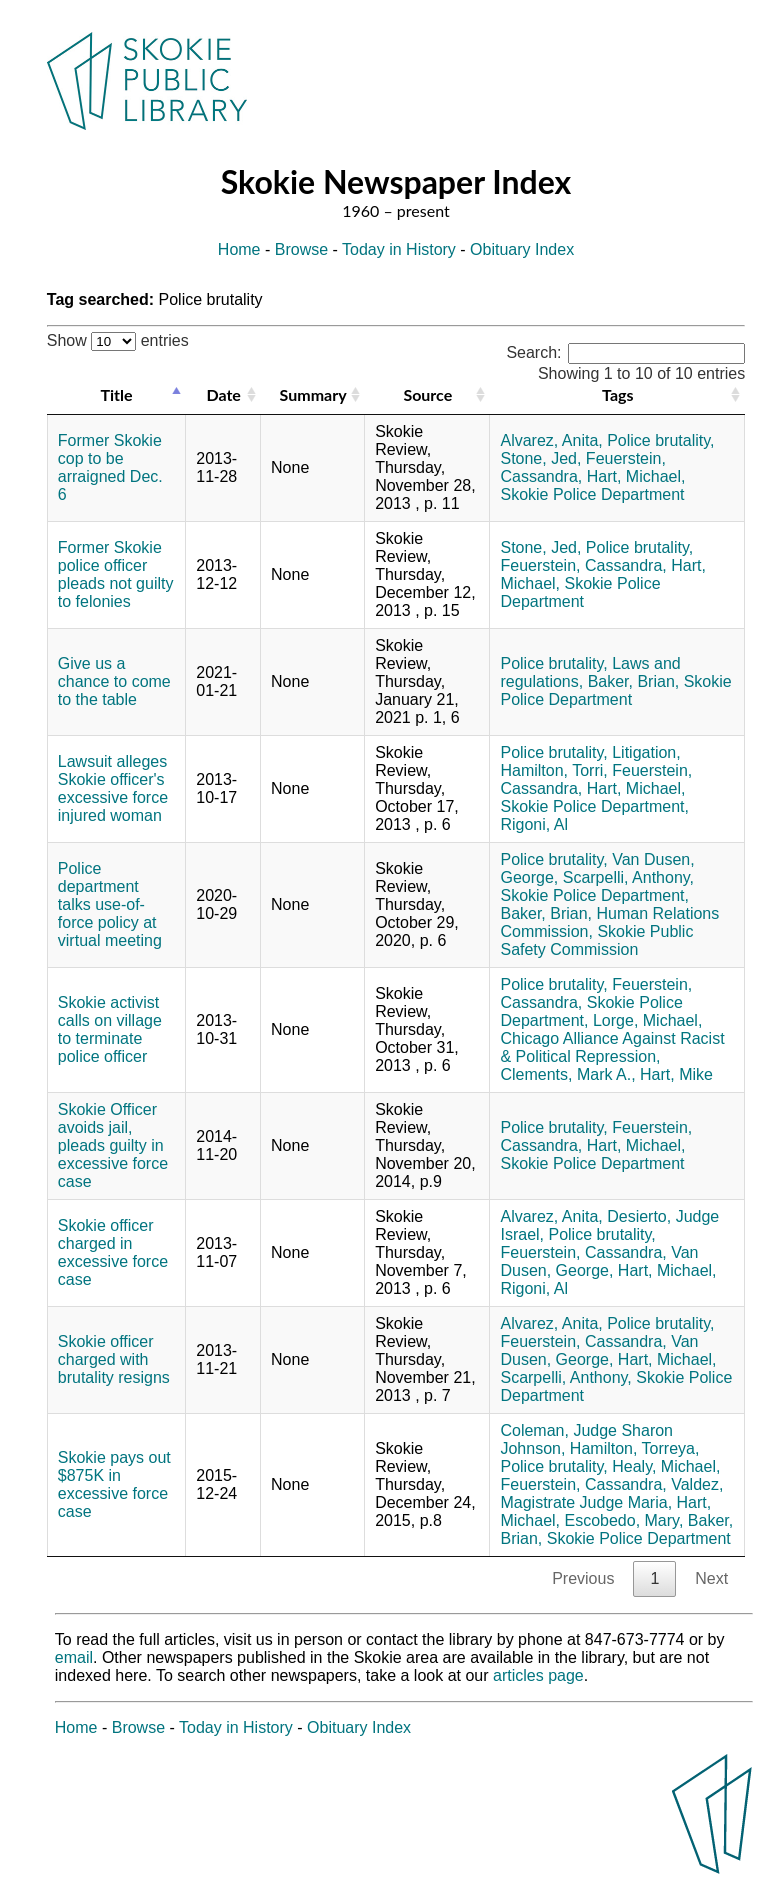 Image resolution: width=776 pixels, height=1893 pixels. Describe the element at coordinates (538, 1675) in the screenshot. I see `articles page` at that location.